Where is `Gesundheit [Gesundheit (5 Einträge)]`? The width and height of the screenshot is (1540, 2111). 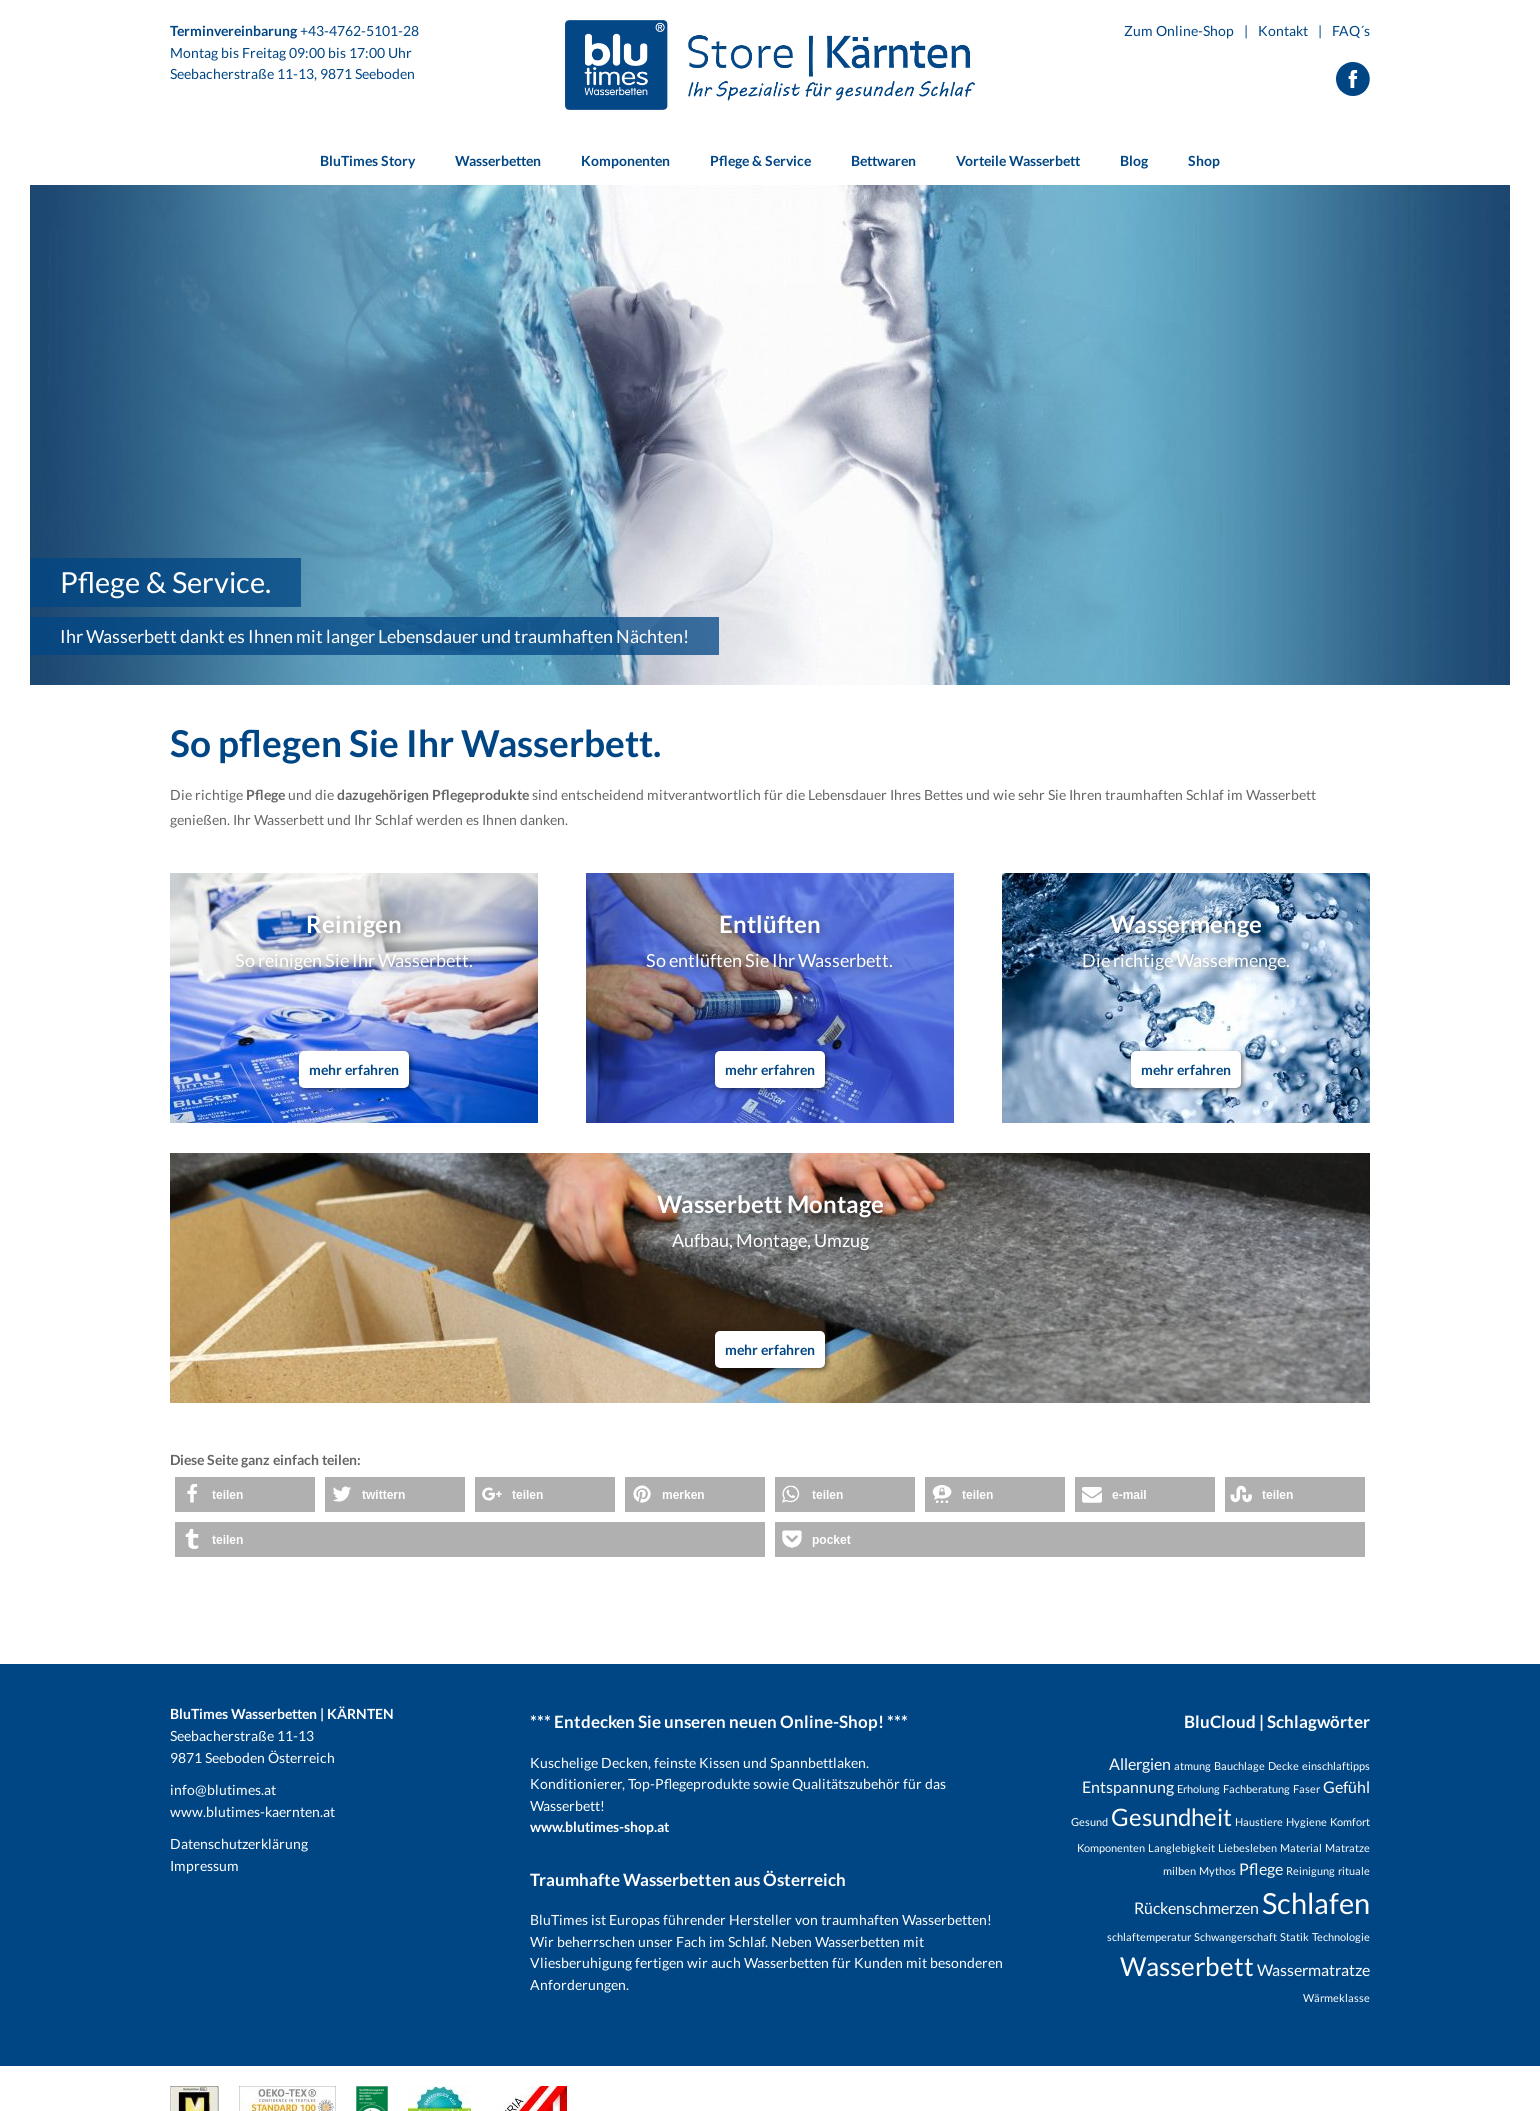
Gesundheit [Gesundheit (5 Einträge)] is located at coordinates (1171, 1816).